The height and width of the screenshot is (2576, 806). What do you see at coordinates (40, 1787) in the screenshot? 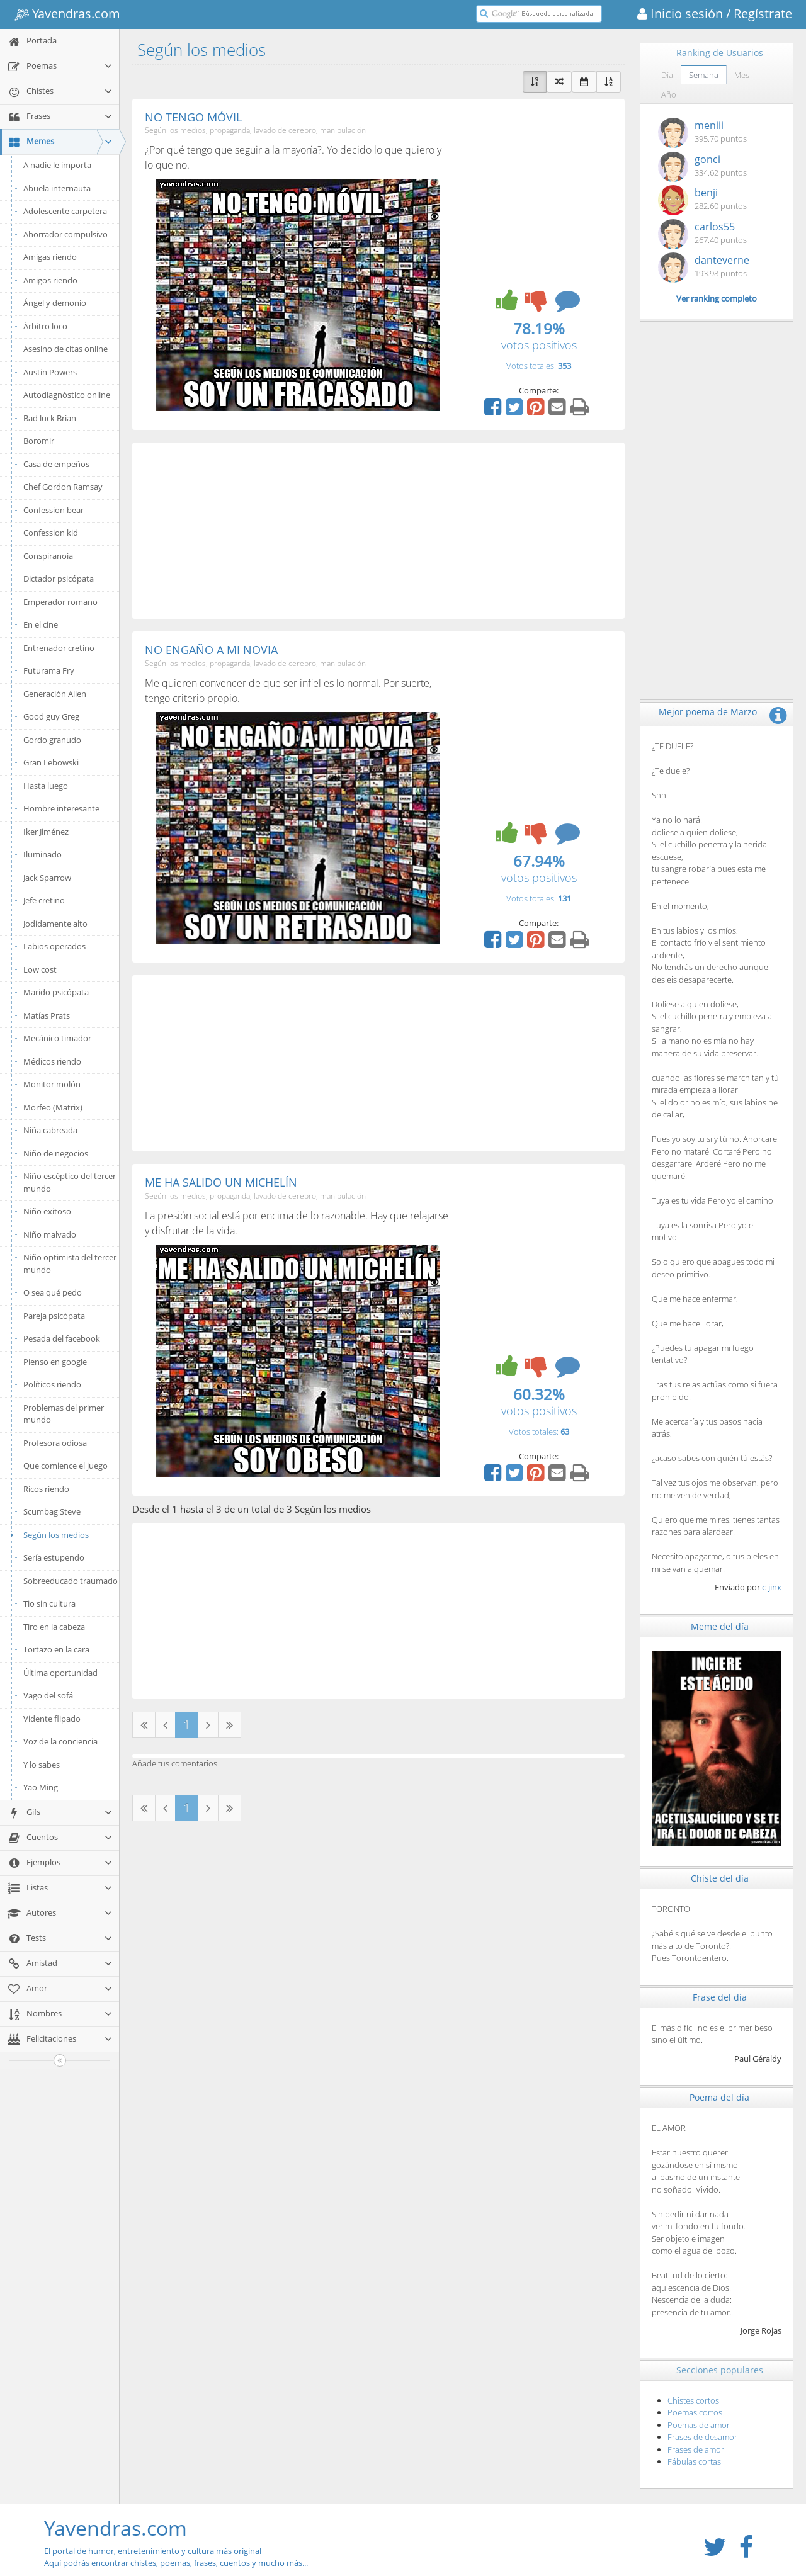
I see `Yao Ming` at bounding box center [40, 1787].